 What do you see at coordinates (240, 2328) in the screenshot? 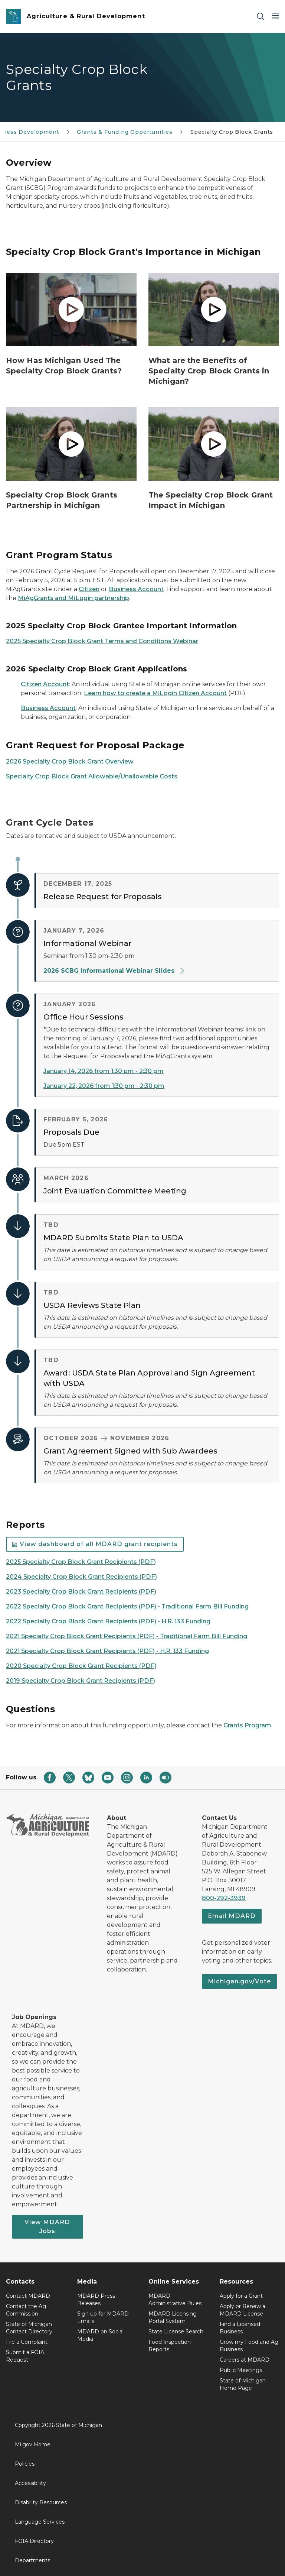
I see `Find a Licensed Business` at bounding box center [240, 2328].